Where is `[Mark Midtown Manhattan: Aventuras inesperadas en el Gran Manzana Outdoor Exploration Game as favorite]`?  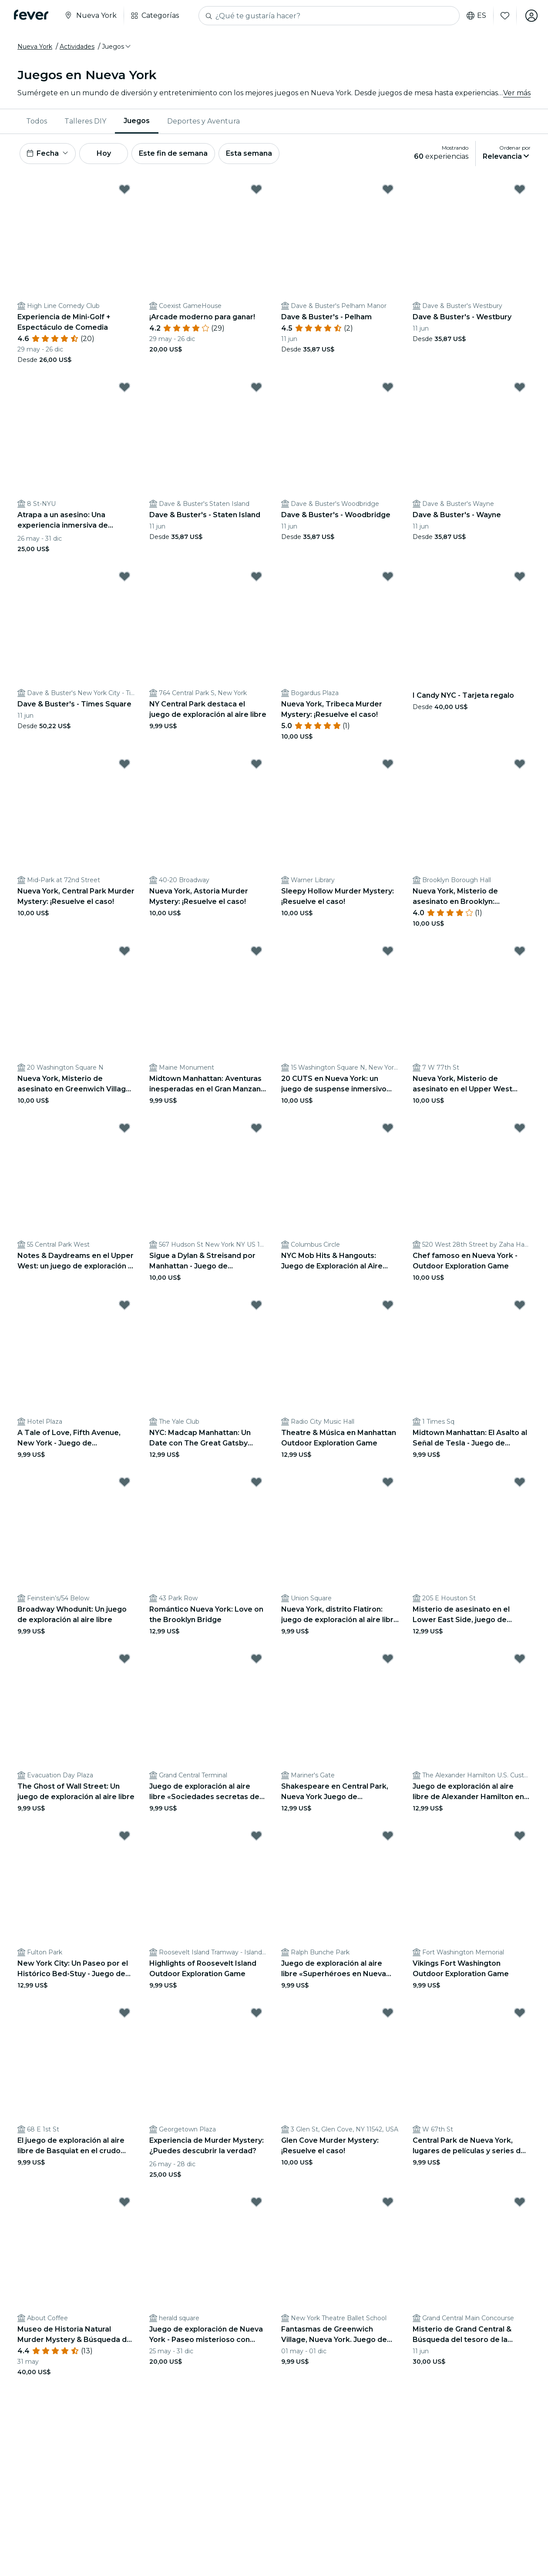 [Mark Midtown Manhattan: Aventuras inesperadas en el Gran Manzana Outdoor Exploration Game as favorite] is located at coordinates (256, 951).